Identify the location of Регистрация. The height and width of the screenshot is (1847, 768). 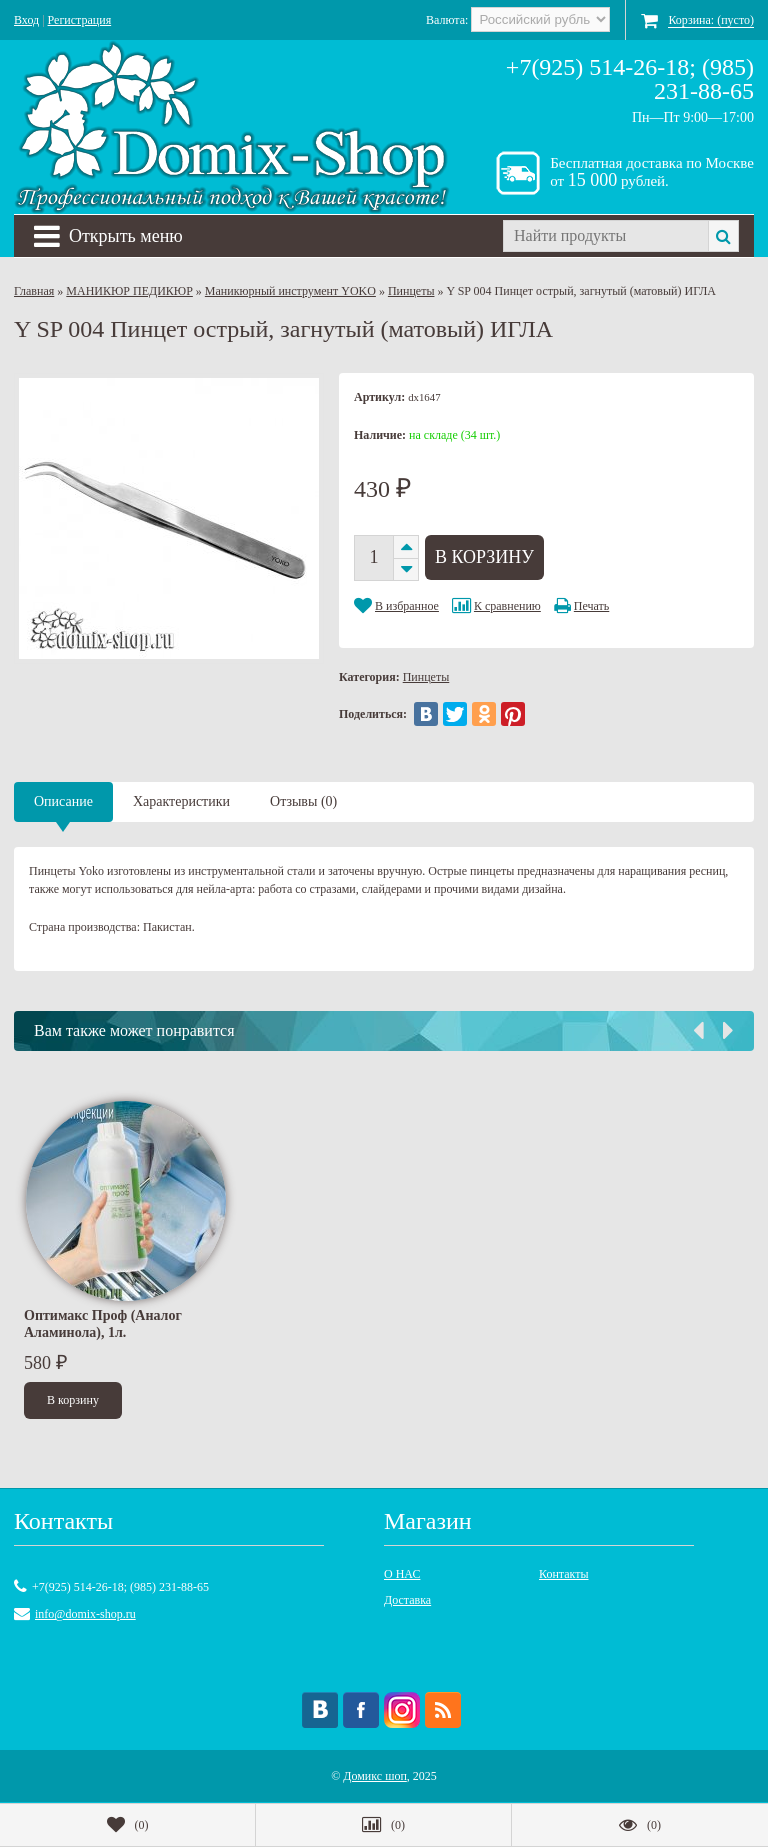
(80, 20).